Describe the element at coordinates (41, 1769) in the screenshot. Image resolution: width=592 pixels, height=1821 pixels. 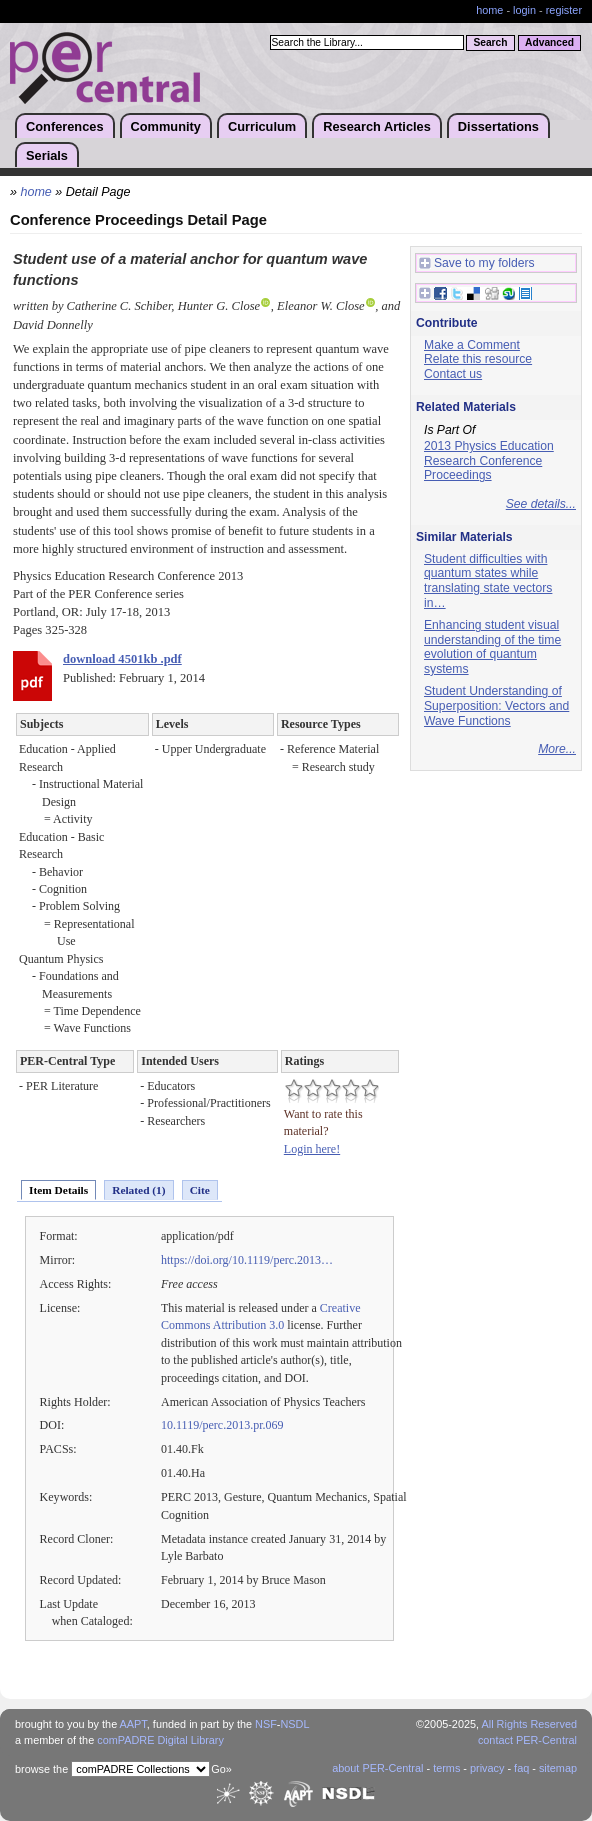
I see `browse the` at that location.